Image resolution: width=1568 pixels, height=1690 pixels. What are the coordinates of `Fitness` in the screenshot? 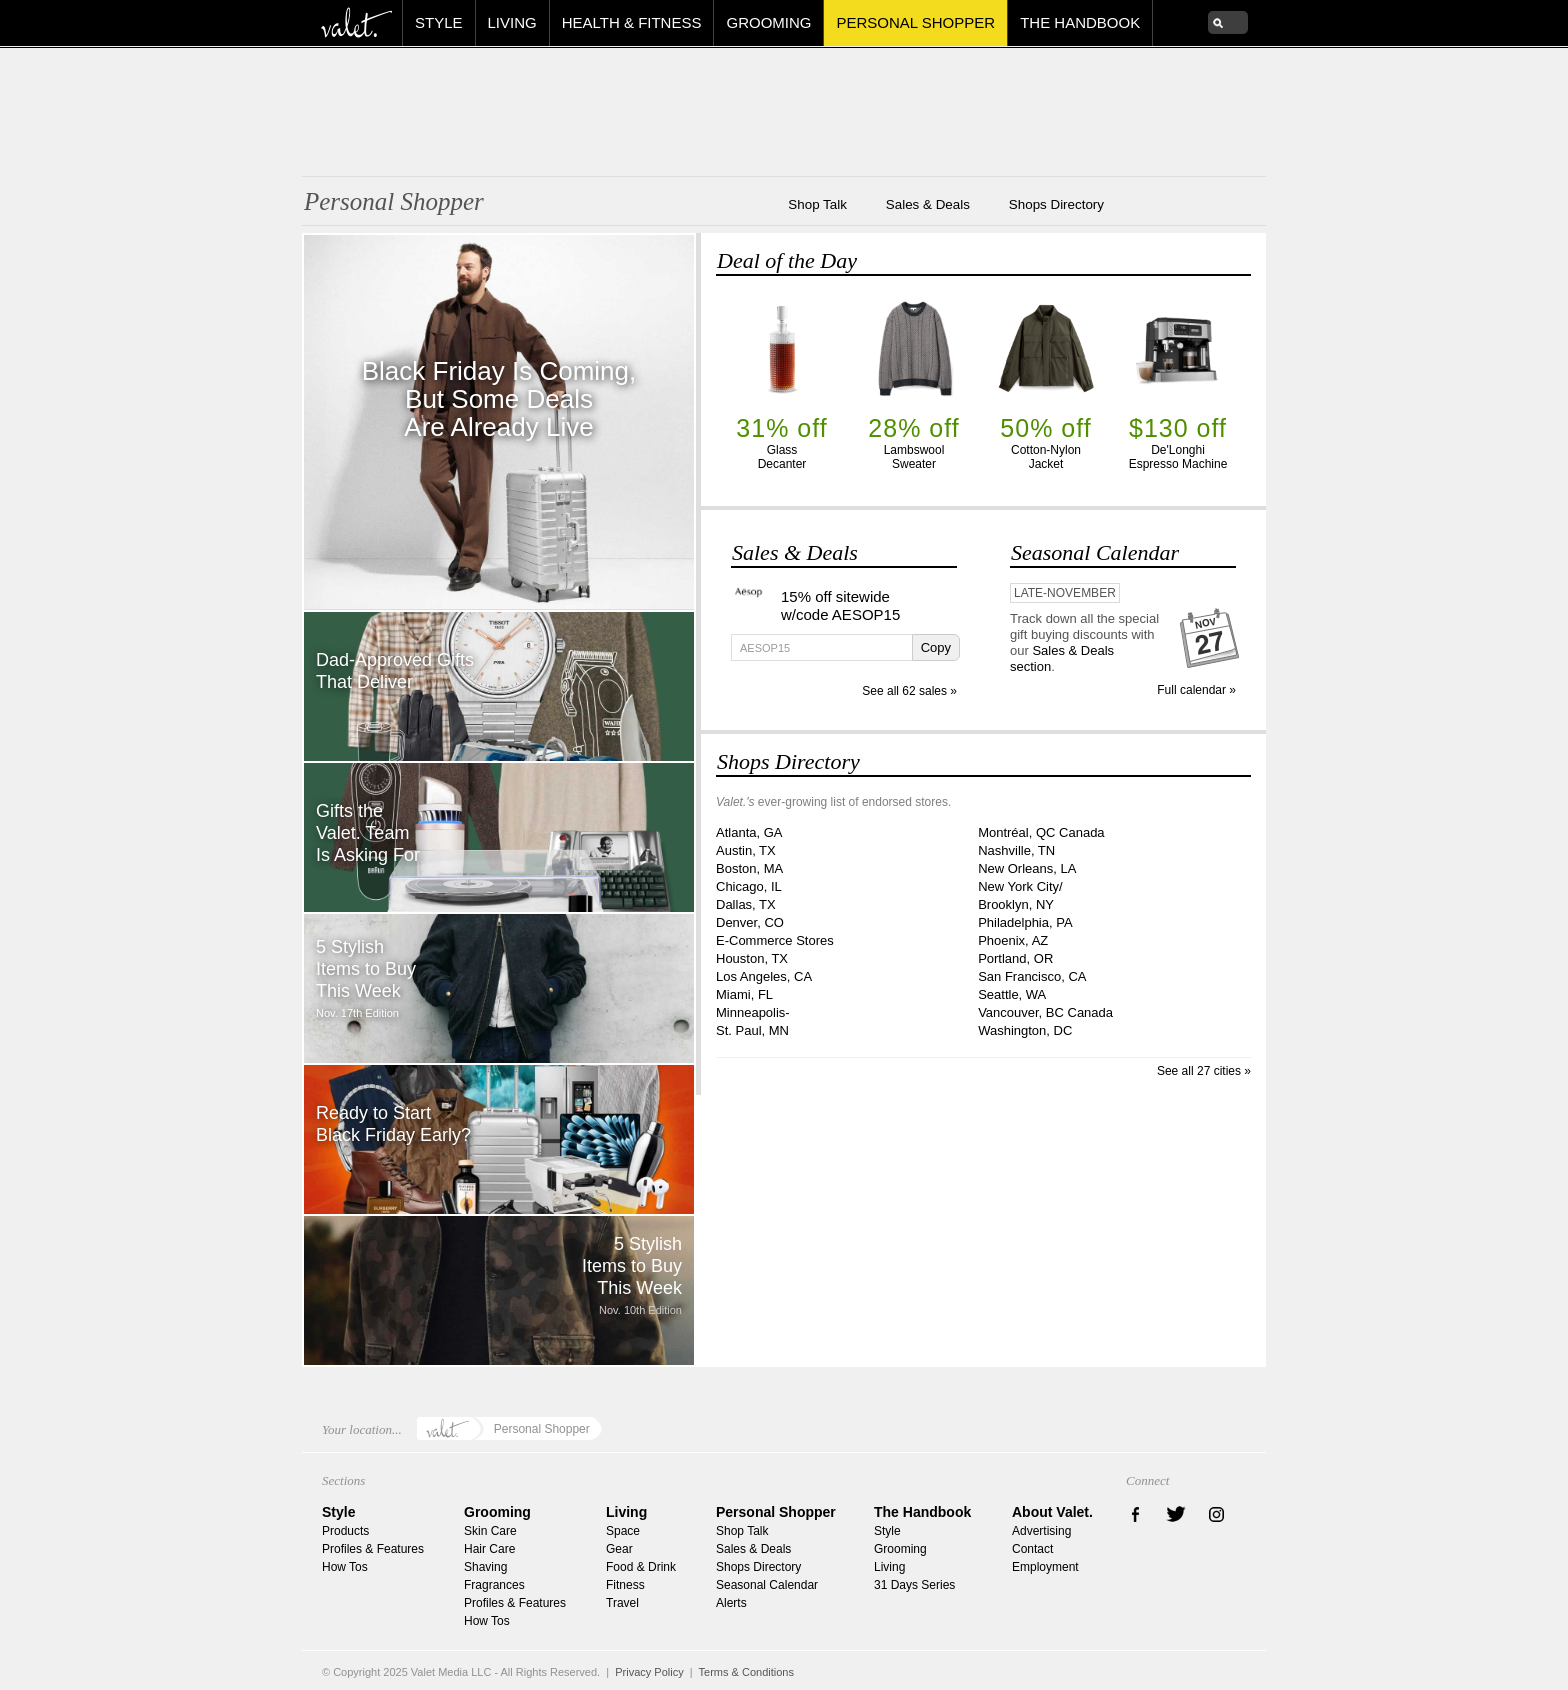 It's located at (625, 1585).